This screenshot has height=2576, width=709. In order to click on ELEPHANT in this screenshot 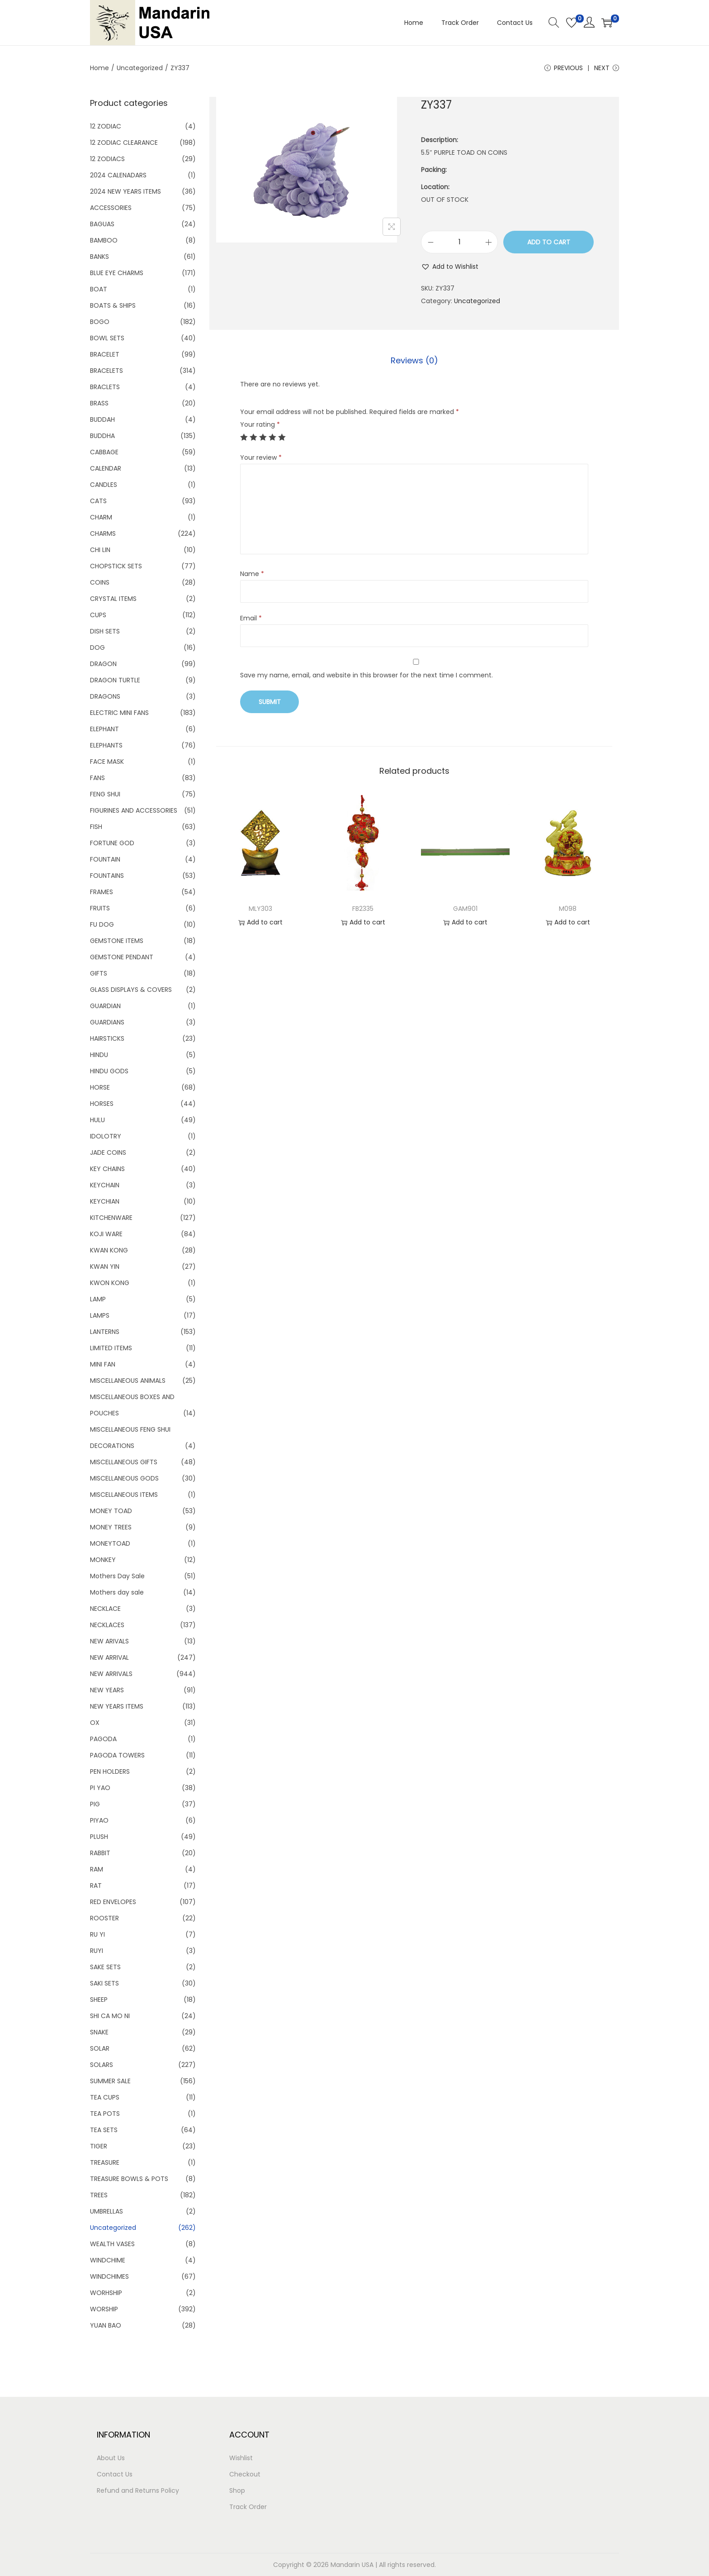, I will do `click(104, 728)`.